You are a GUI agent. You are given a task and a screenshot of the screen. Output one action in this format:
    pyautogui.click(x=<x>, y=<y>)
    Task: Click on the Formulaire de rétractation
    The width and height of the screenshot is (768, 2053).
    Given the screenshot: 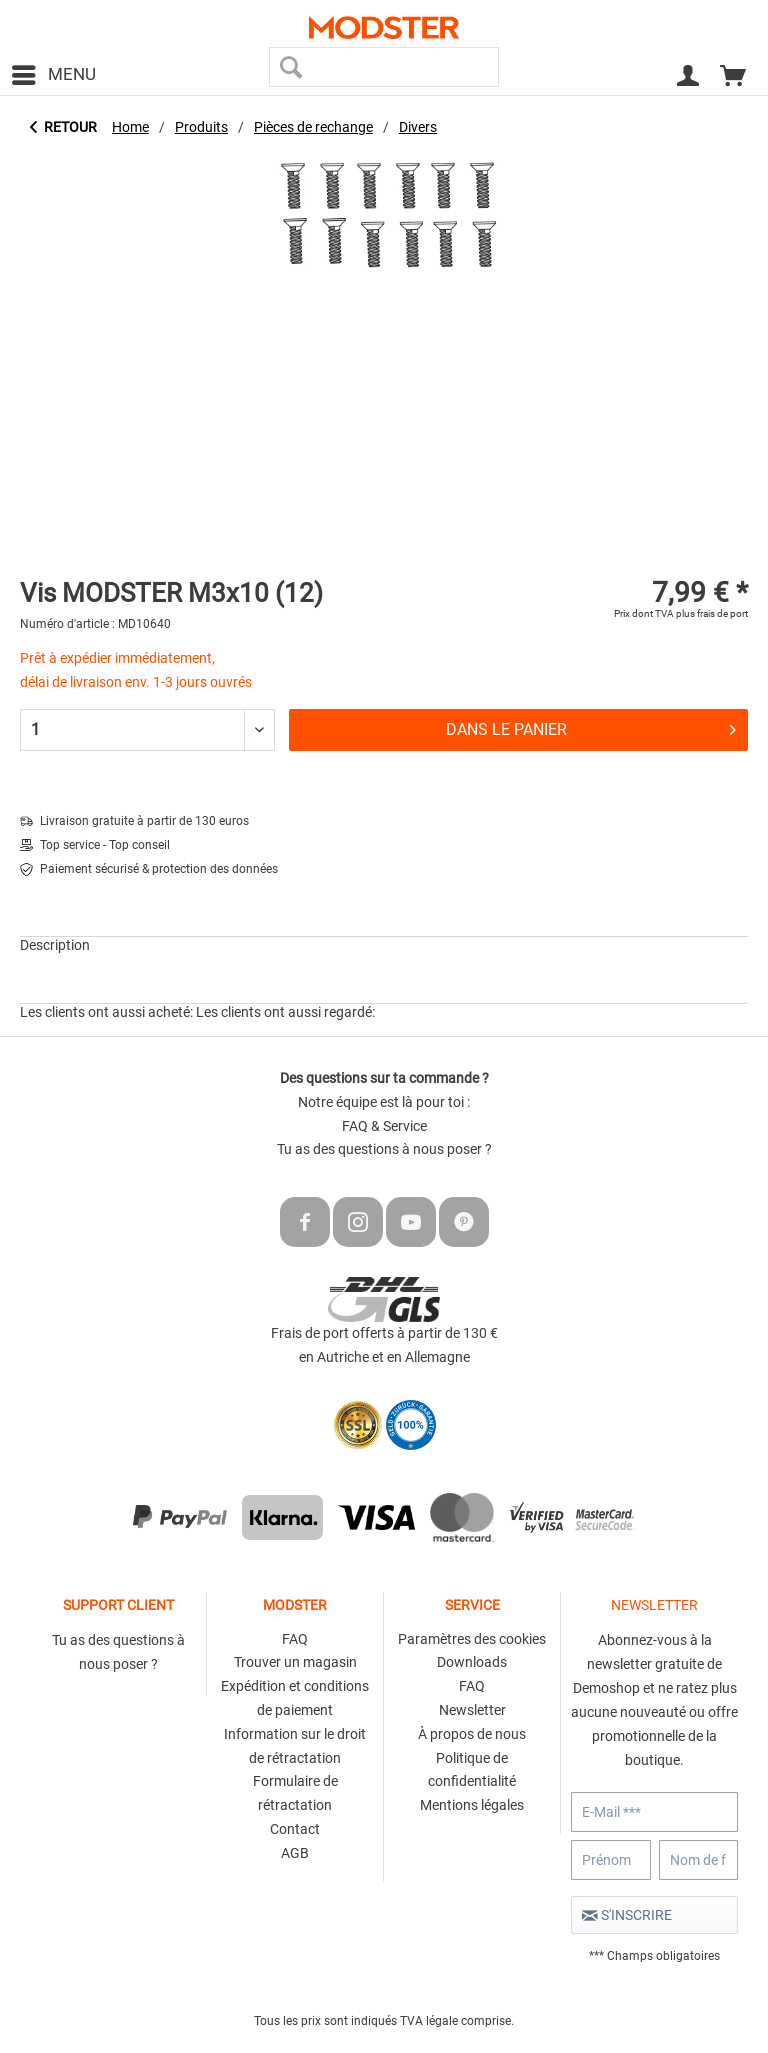 What is the action you would take?
    pyautogui.click(x=295, y=1793)
    